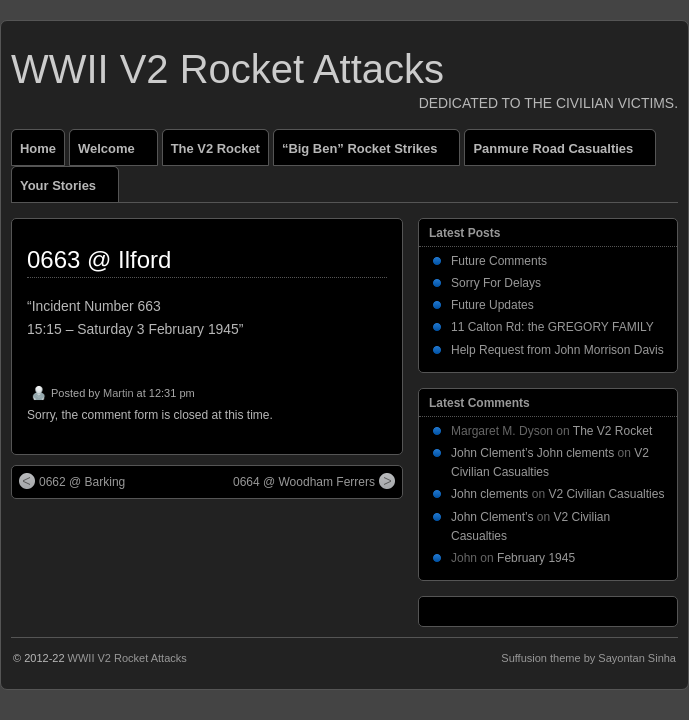  What do you see at coordinates (492, 517) in the screenshot?
I see `John Clement’s` at bounding box center [492, 517].